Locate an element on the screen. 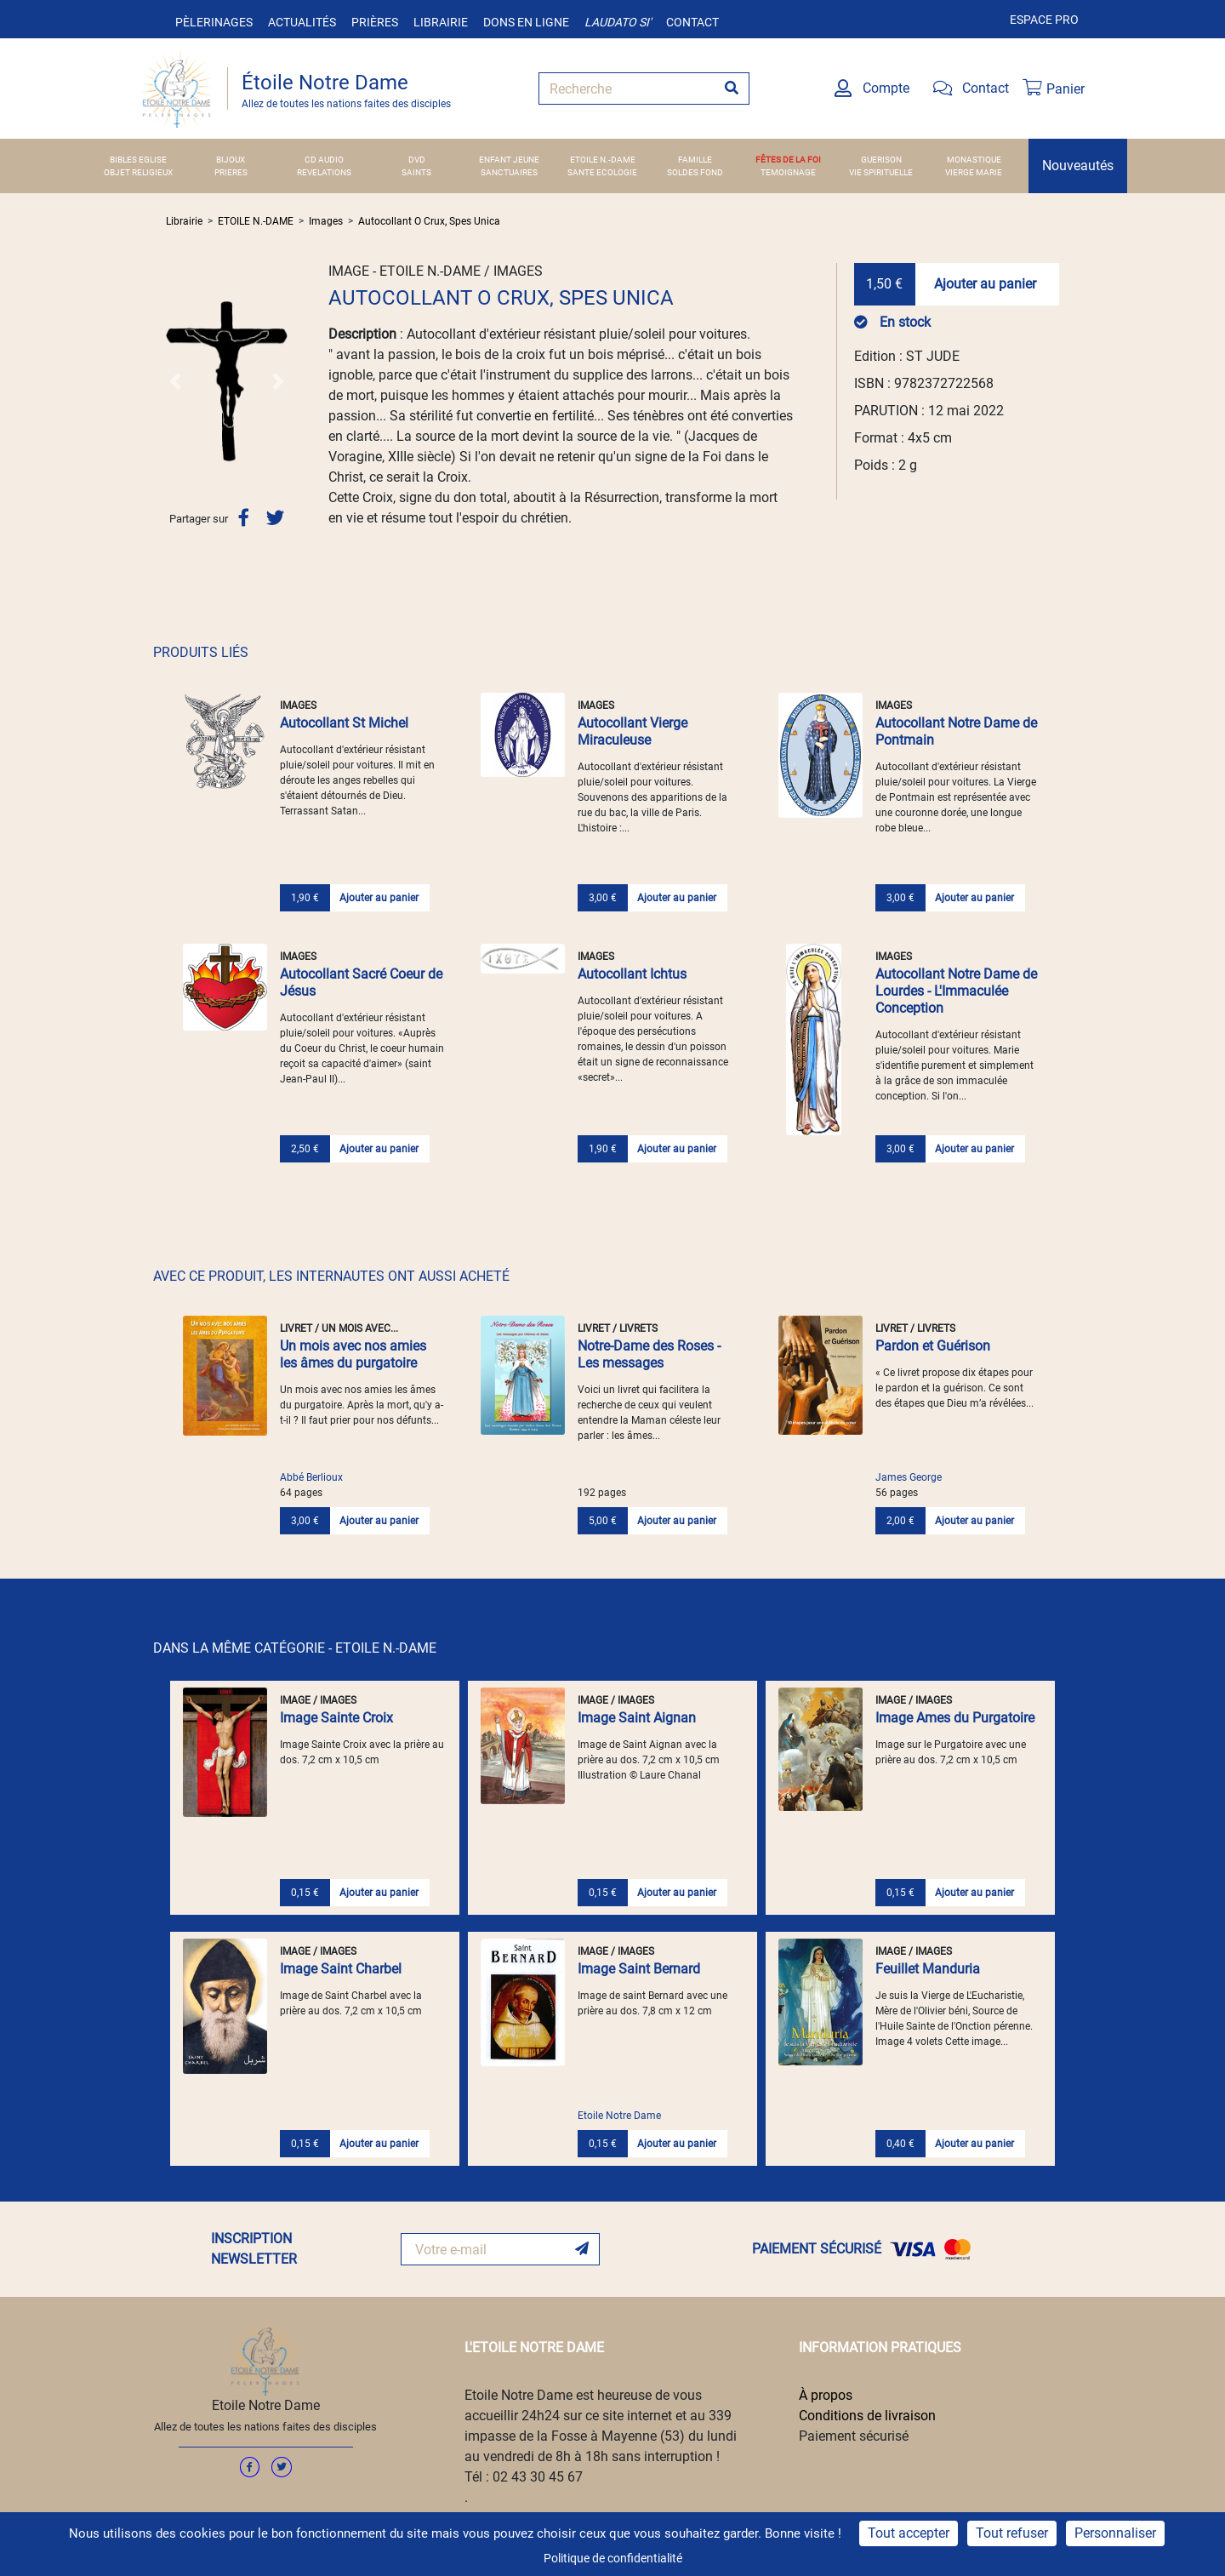 This screenshot has width=1225, height=2576. CD AUDIO is located at coordinates (324, 159).